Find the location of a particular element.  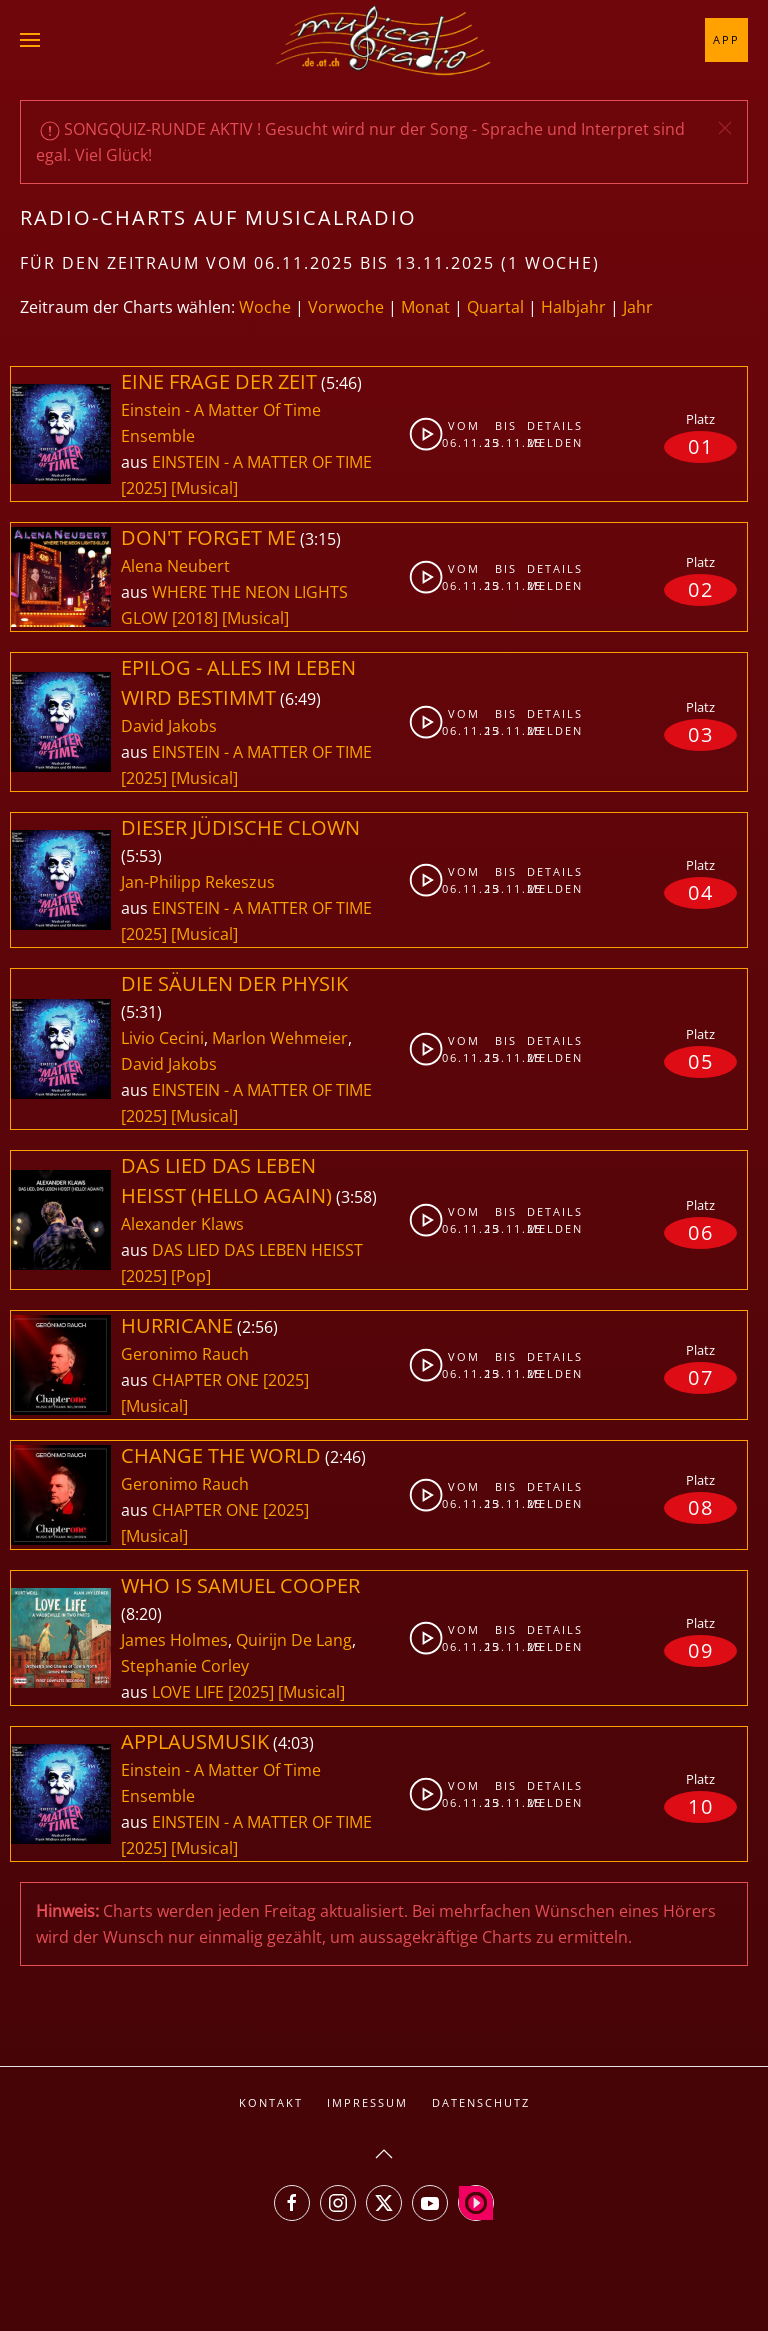

DAS LIED DAS LEBEN HEISST is located at coordinates (257, 1250).